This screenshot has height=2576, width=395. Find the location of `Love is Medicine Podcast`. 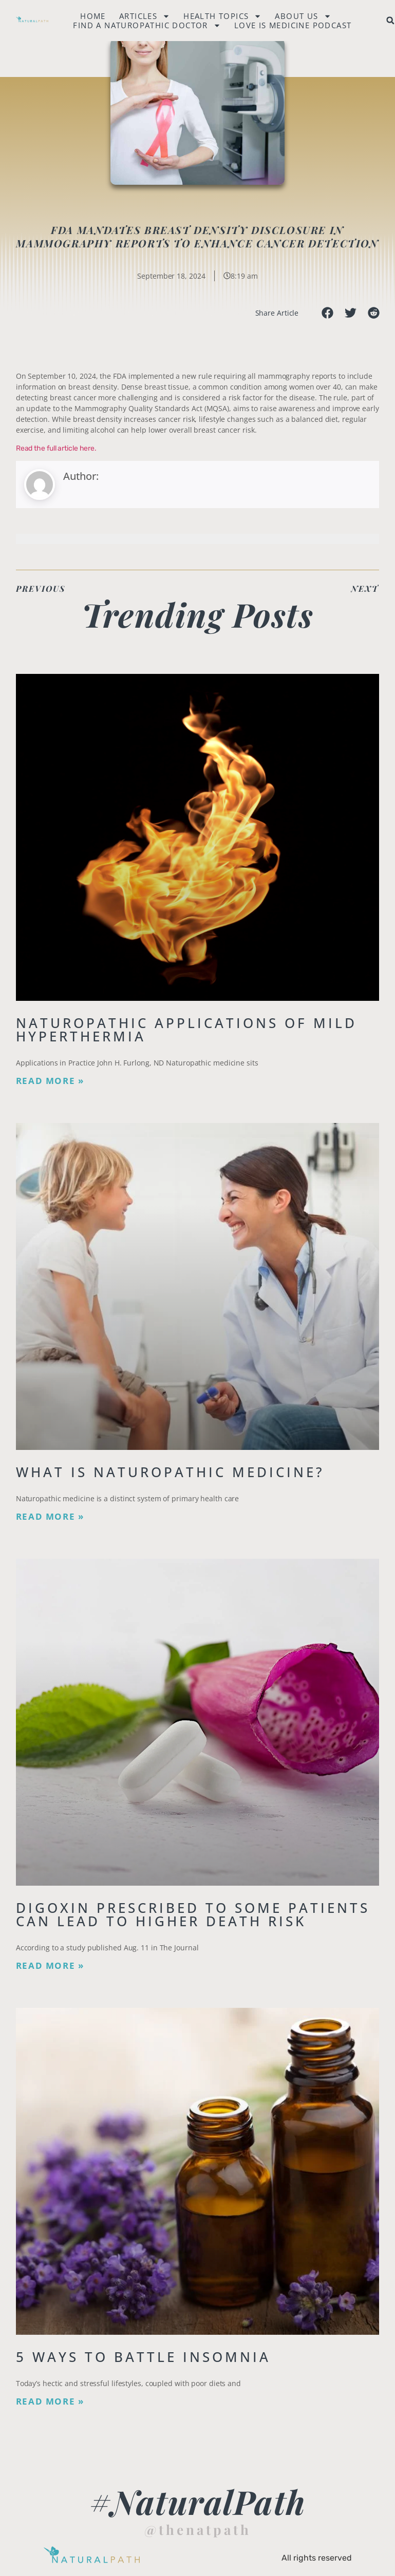

Love is Medicine Podcast is located at coordinates (293, 25).